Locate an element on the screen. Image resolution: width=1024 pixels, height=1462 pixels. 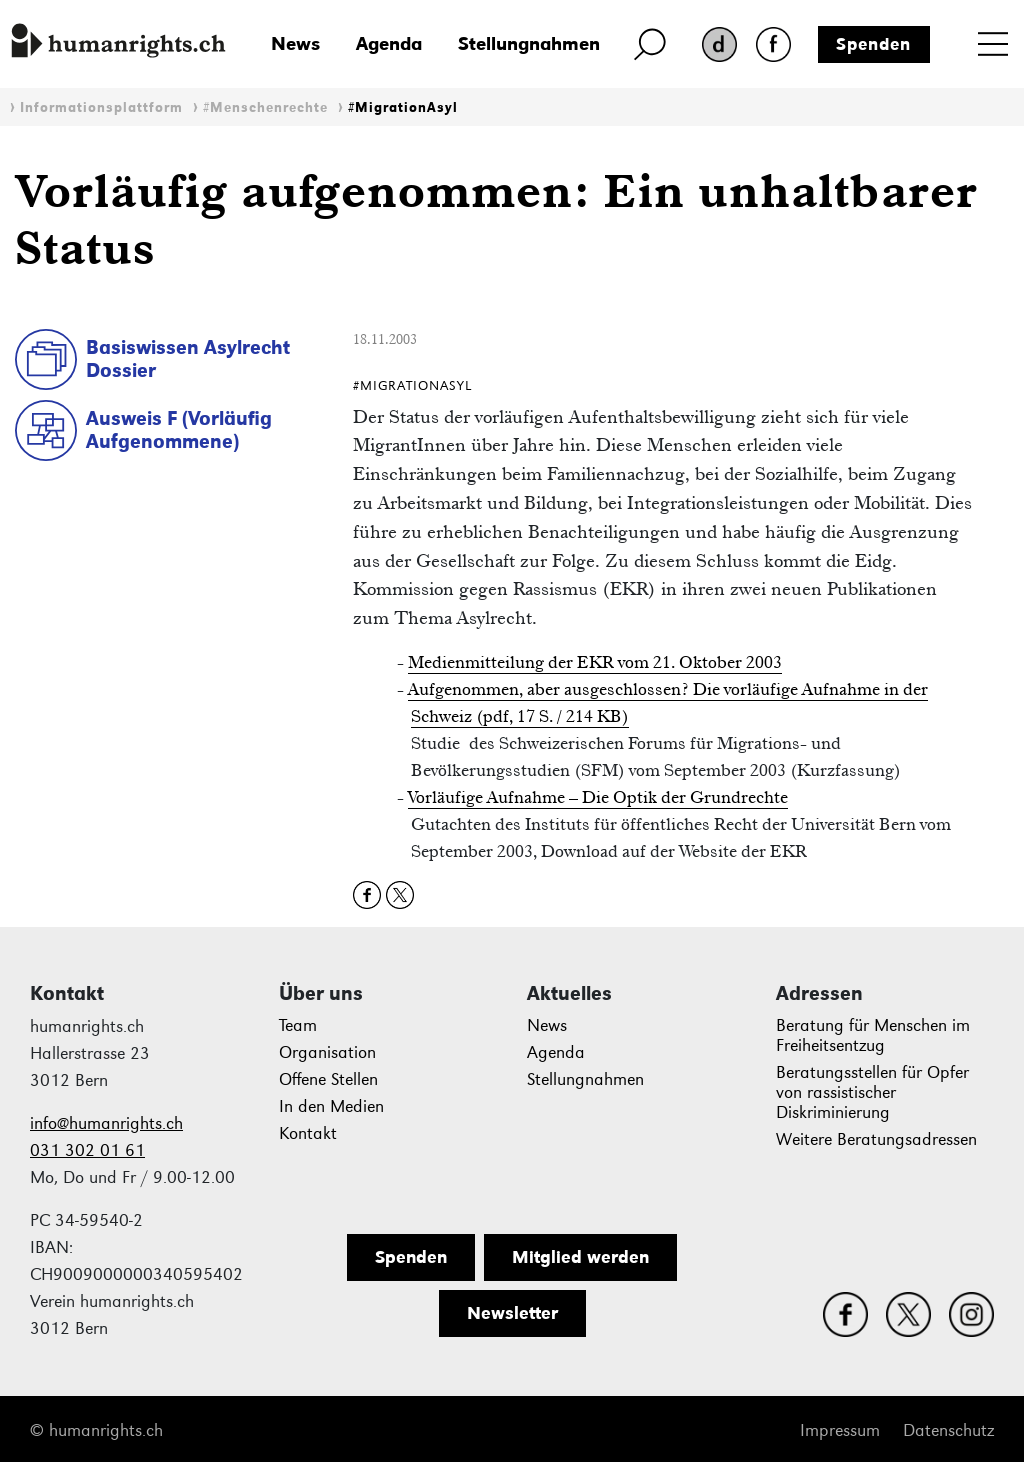
Vorläufige Aufnahme – Die Optik der Grundrechte is located at coordinates (598, 797).